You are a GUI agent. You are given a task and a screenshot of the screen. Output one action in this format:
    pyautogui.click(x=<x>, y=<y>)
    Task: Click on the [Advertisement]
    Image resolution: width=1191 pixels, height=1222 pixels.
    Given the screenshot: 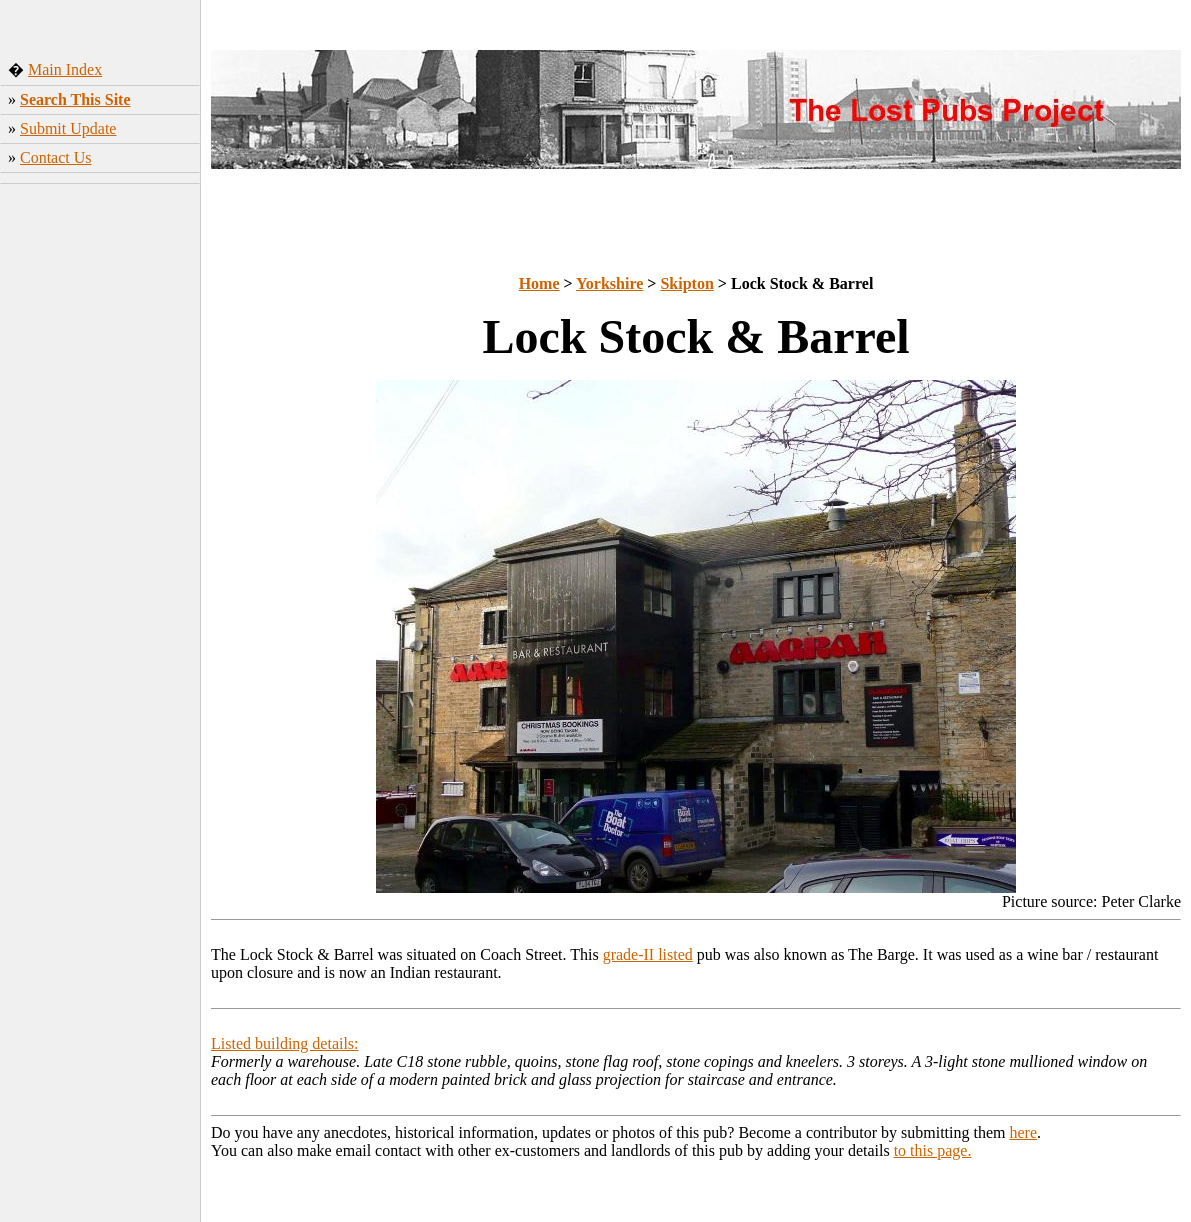 What is the action you would take?
    pyautogui.click(x=100, y=505)
    